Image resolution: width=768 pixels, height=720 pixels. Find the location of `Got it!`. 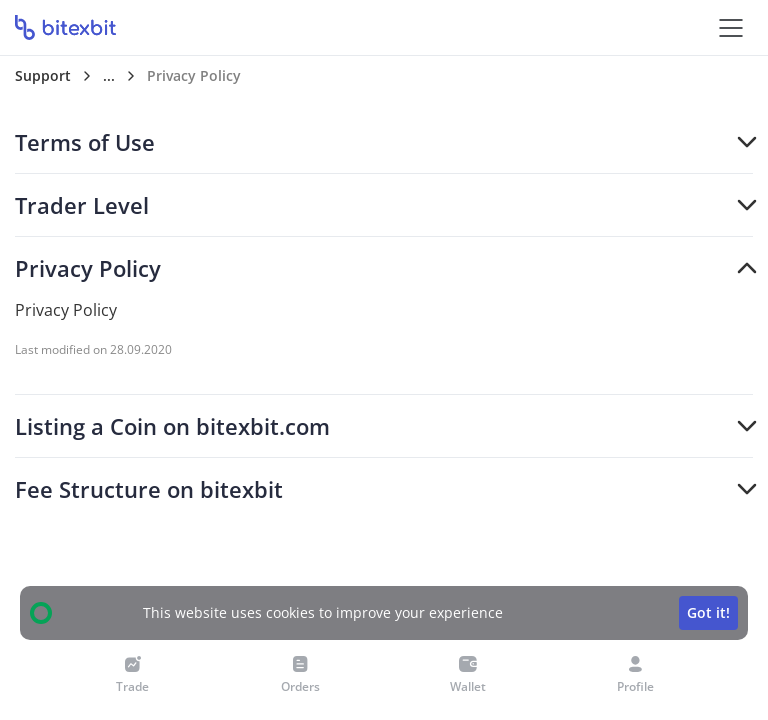

Got it! is located at coordinates (708, 612).